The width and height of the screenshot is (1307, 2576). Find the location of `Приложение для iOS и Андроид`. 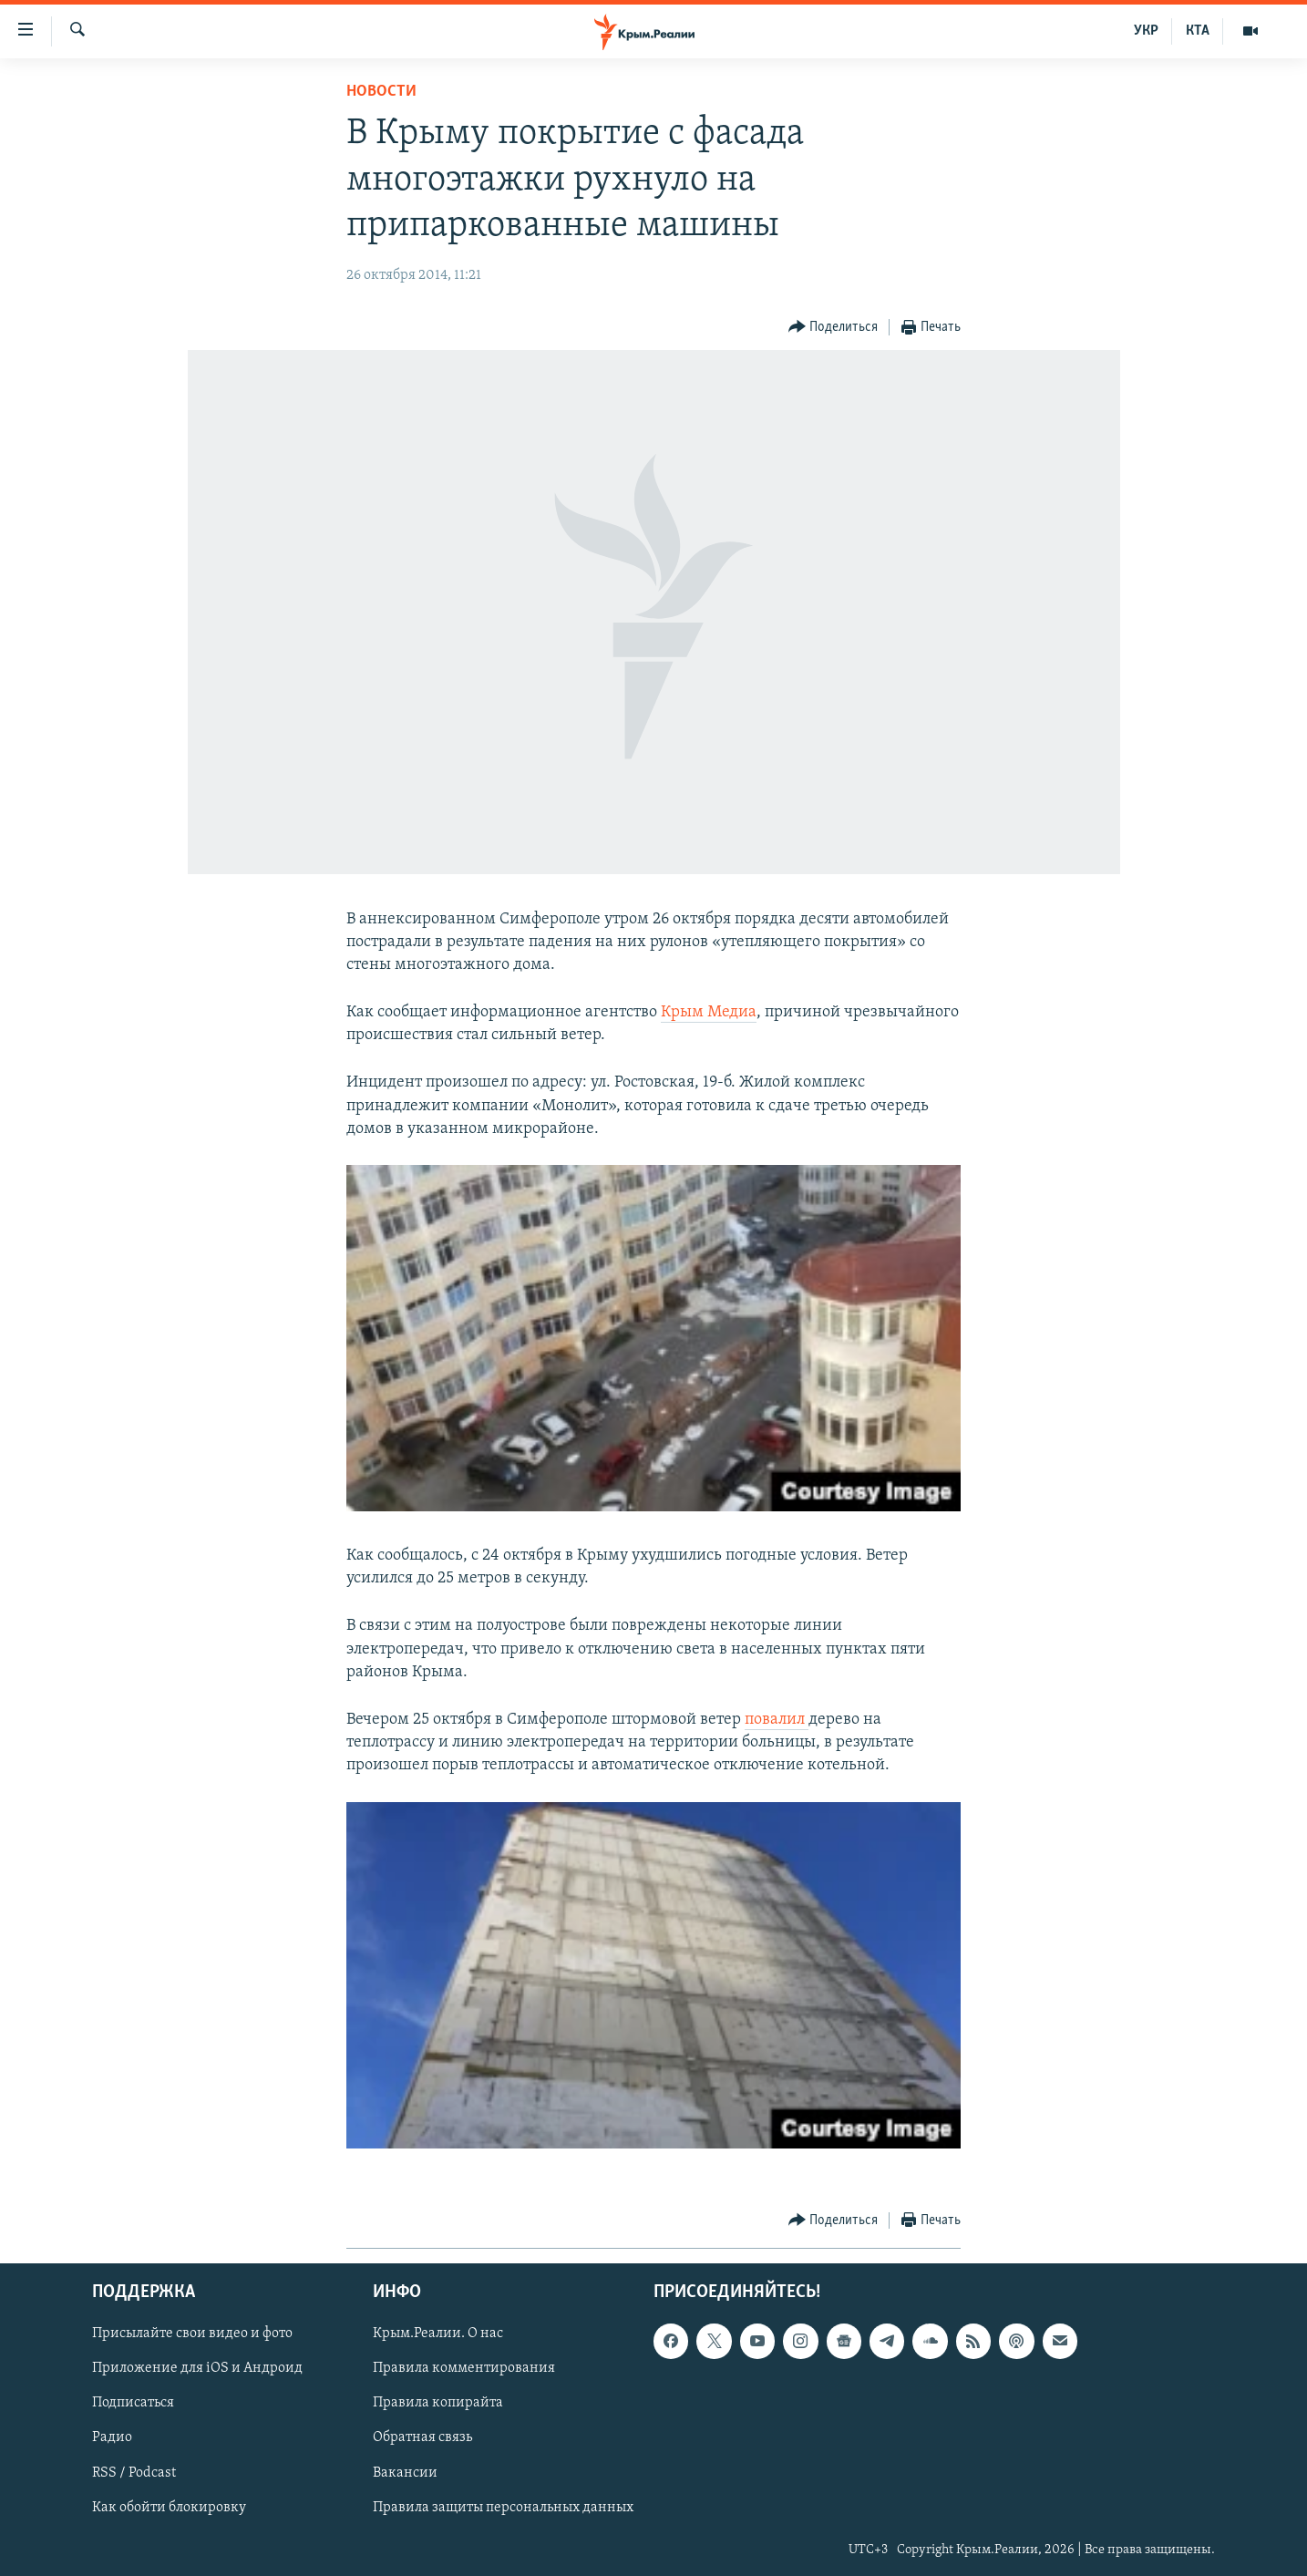

Приложение для iOS и Андроид is located at coordinates (197, 2368).